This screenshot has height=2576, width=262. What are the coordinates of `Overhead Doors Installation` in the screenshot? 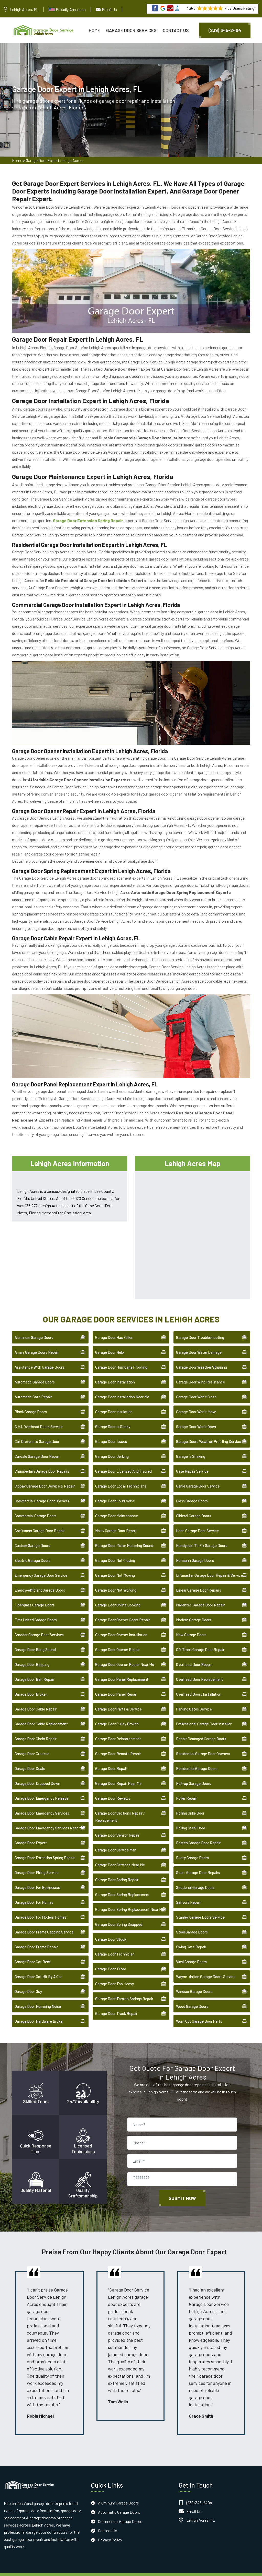 It's located at (198, 1684).